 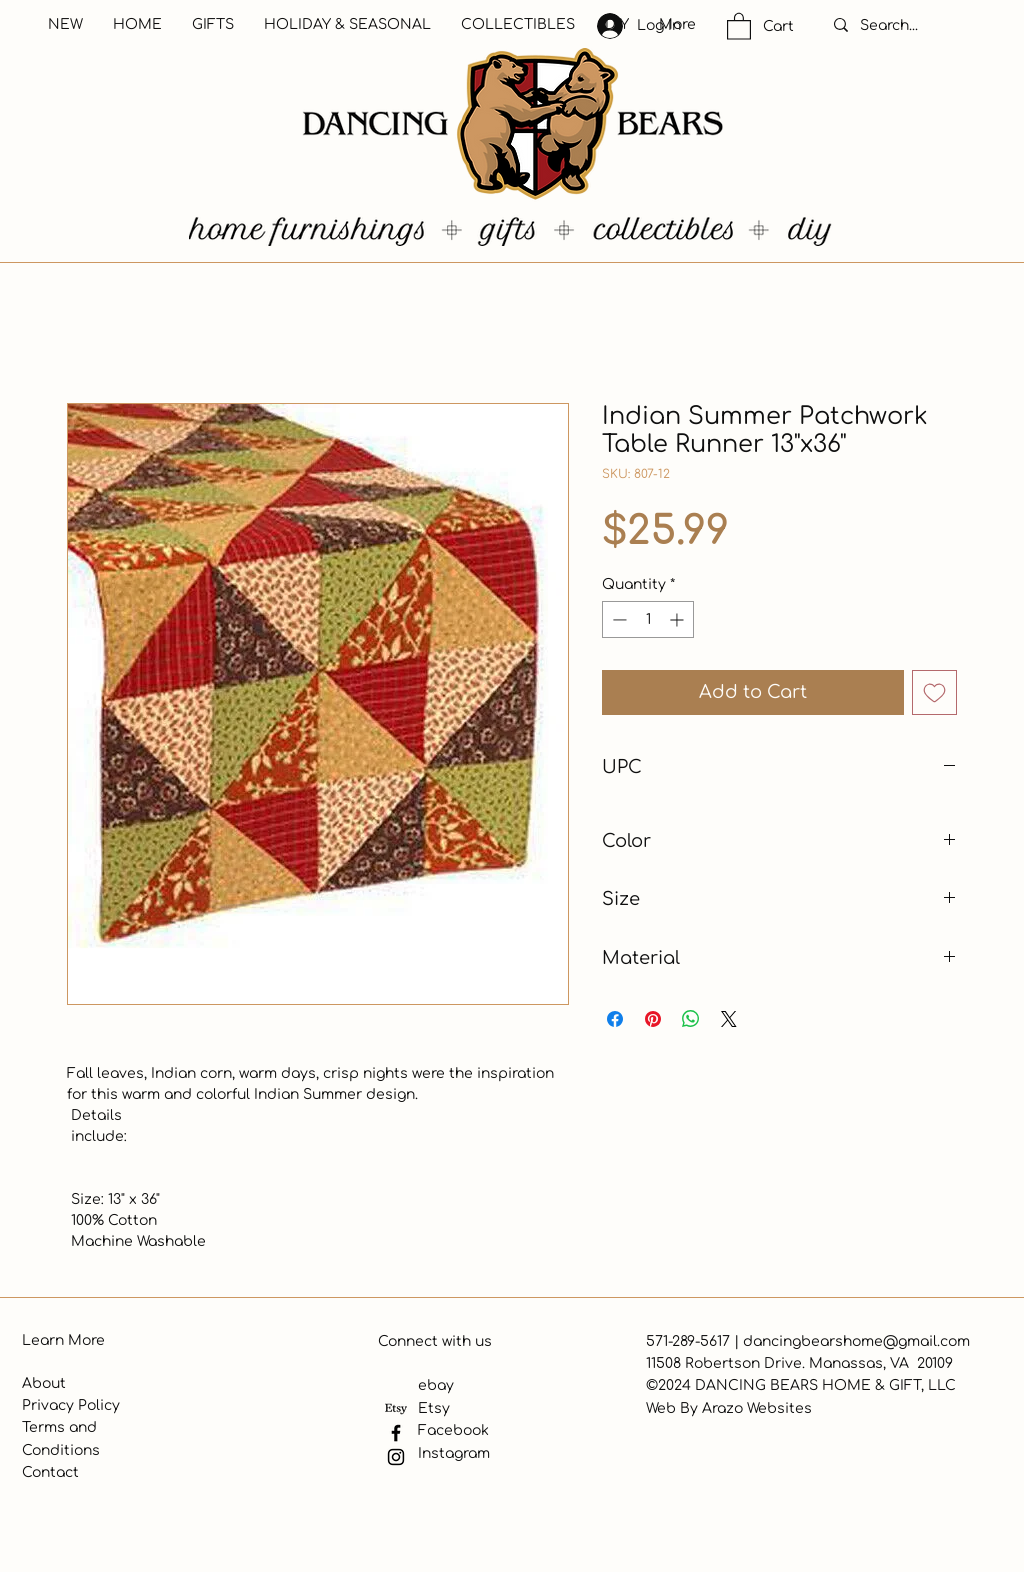 I want to click on [Search...], so click(x=910, y=26).